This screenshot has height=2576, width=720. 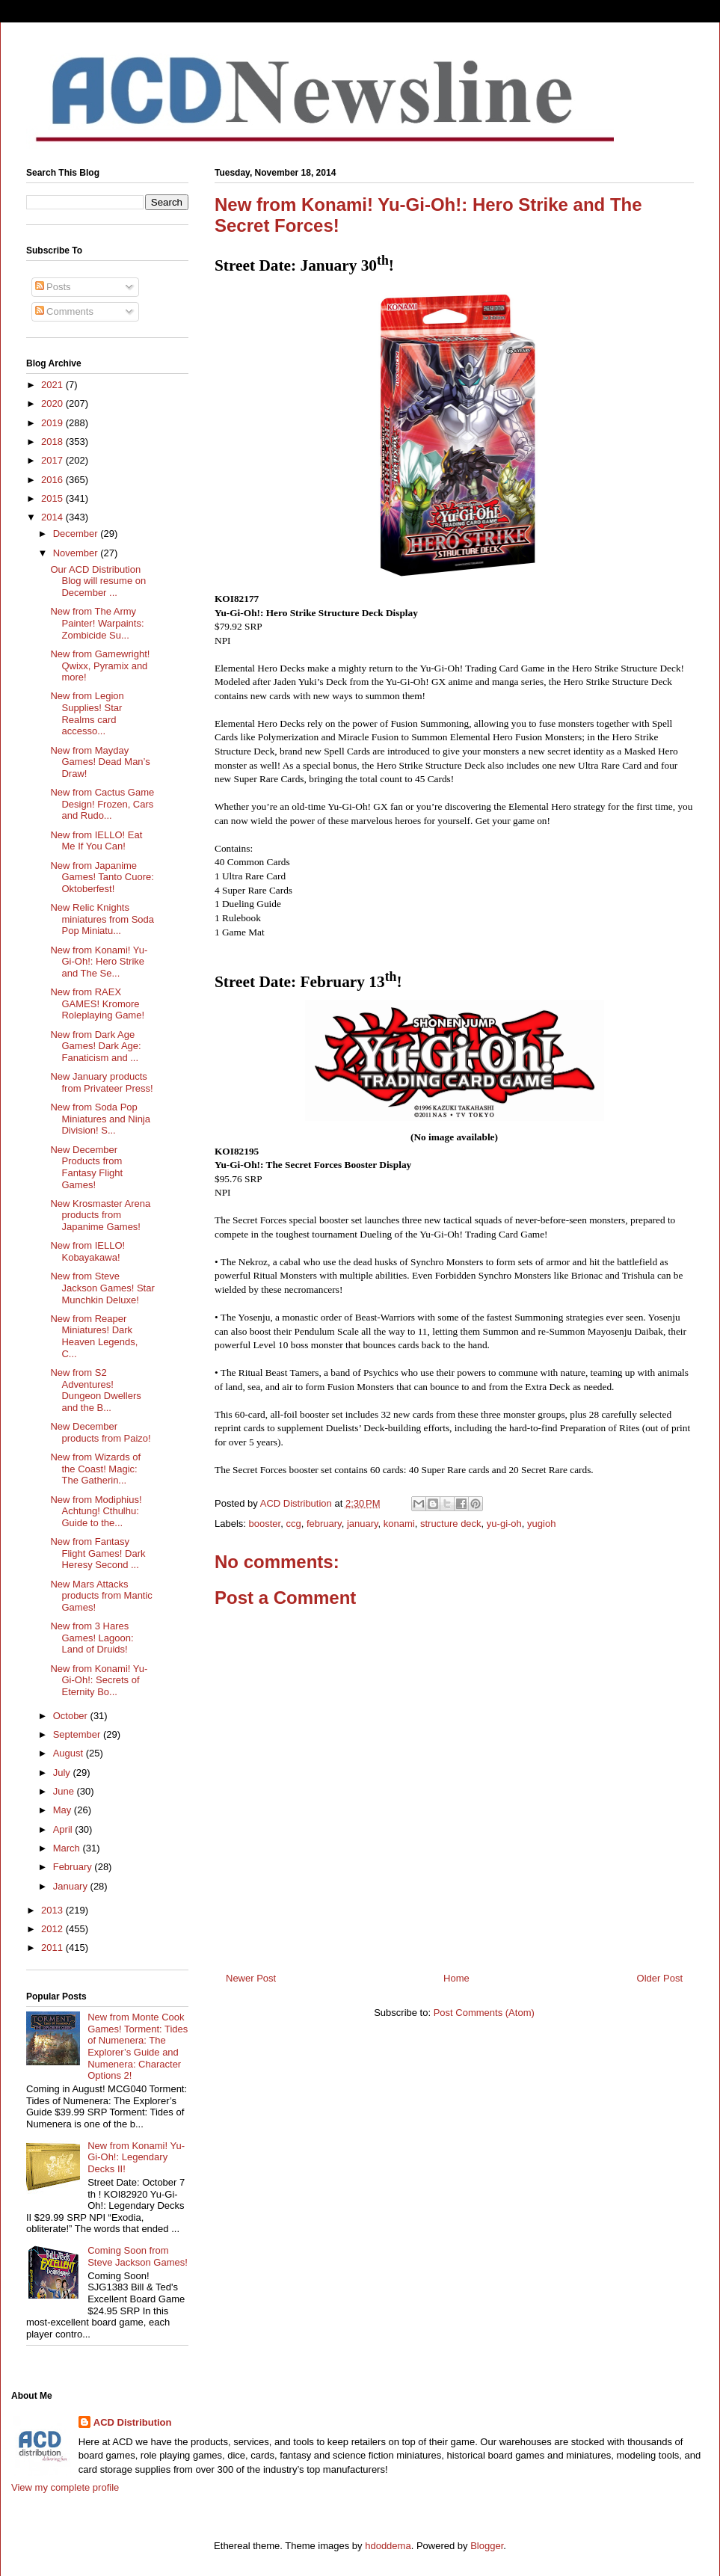 I want to click on 2019, so click(x=53, y=422).